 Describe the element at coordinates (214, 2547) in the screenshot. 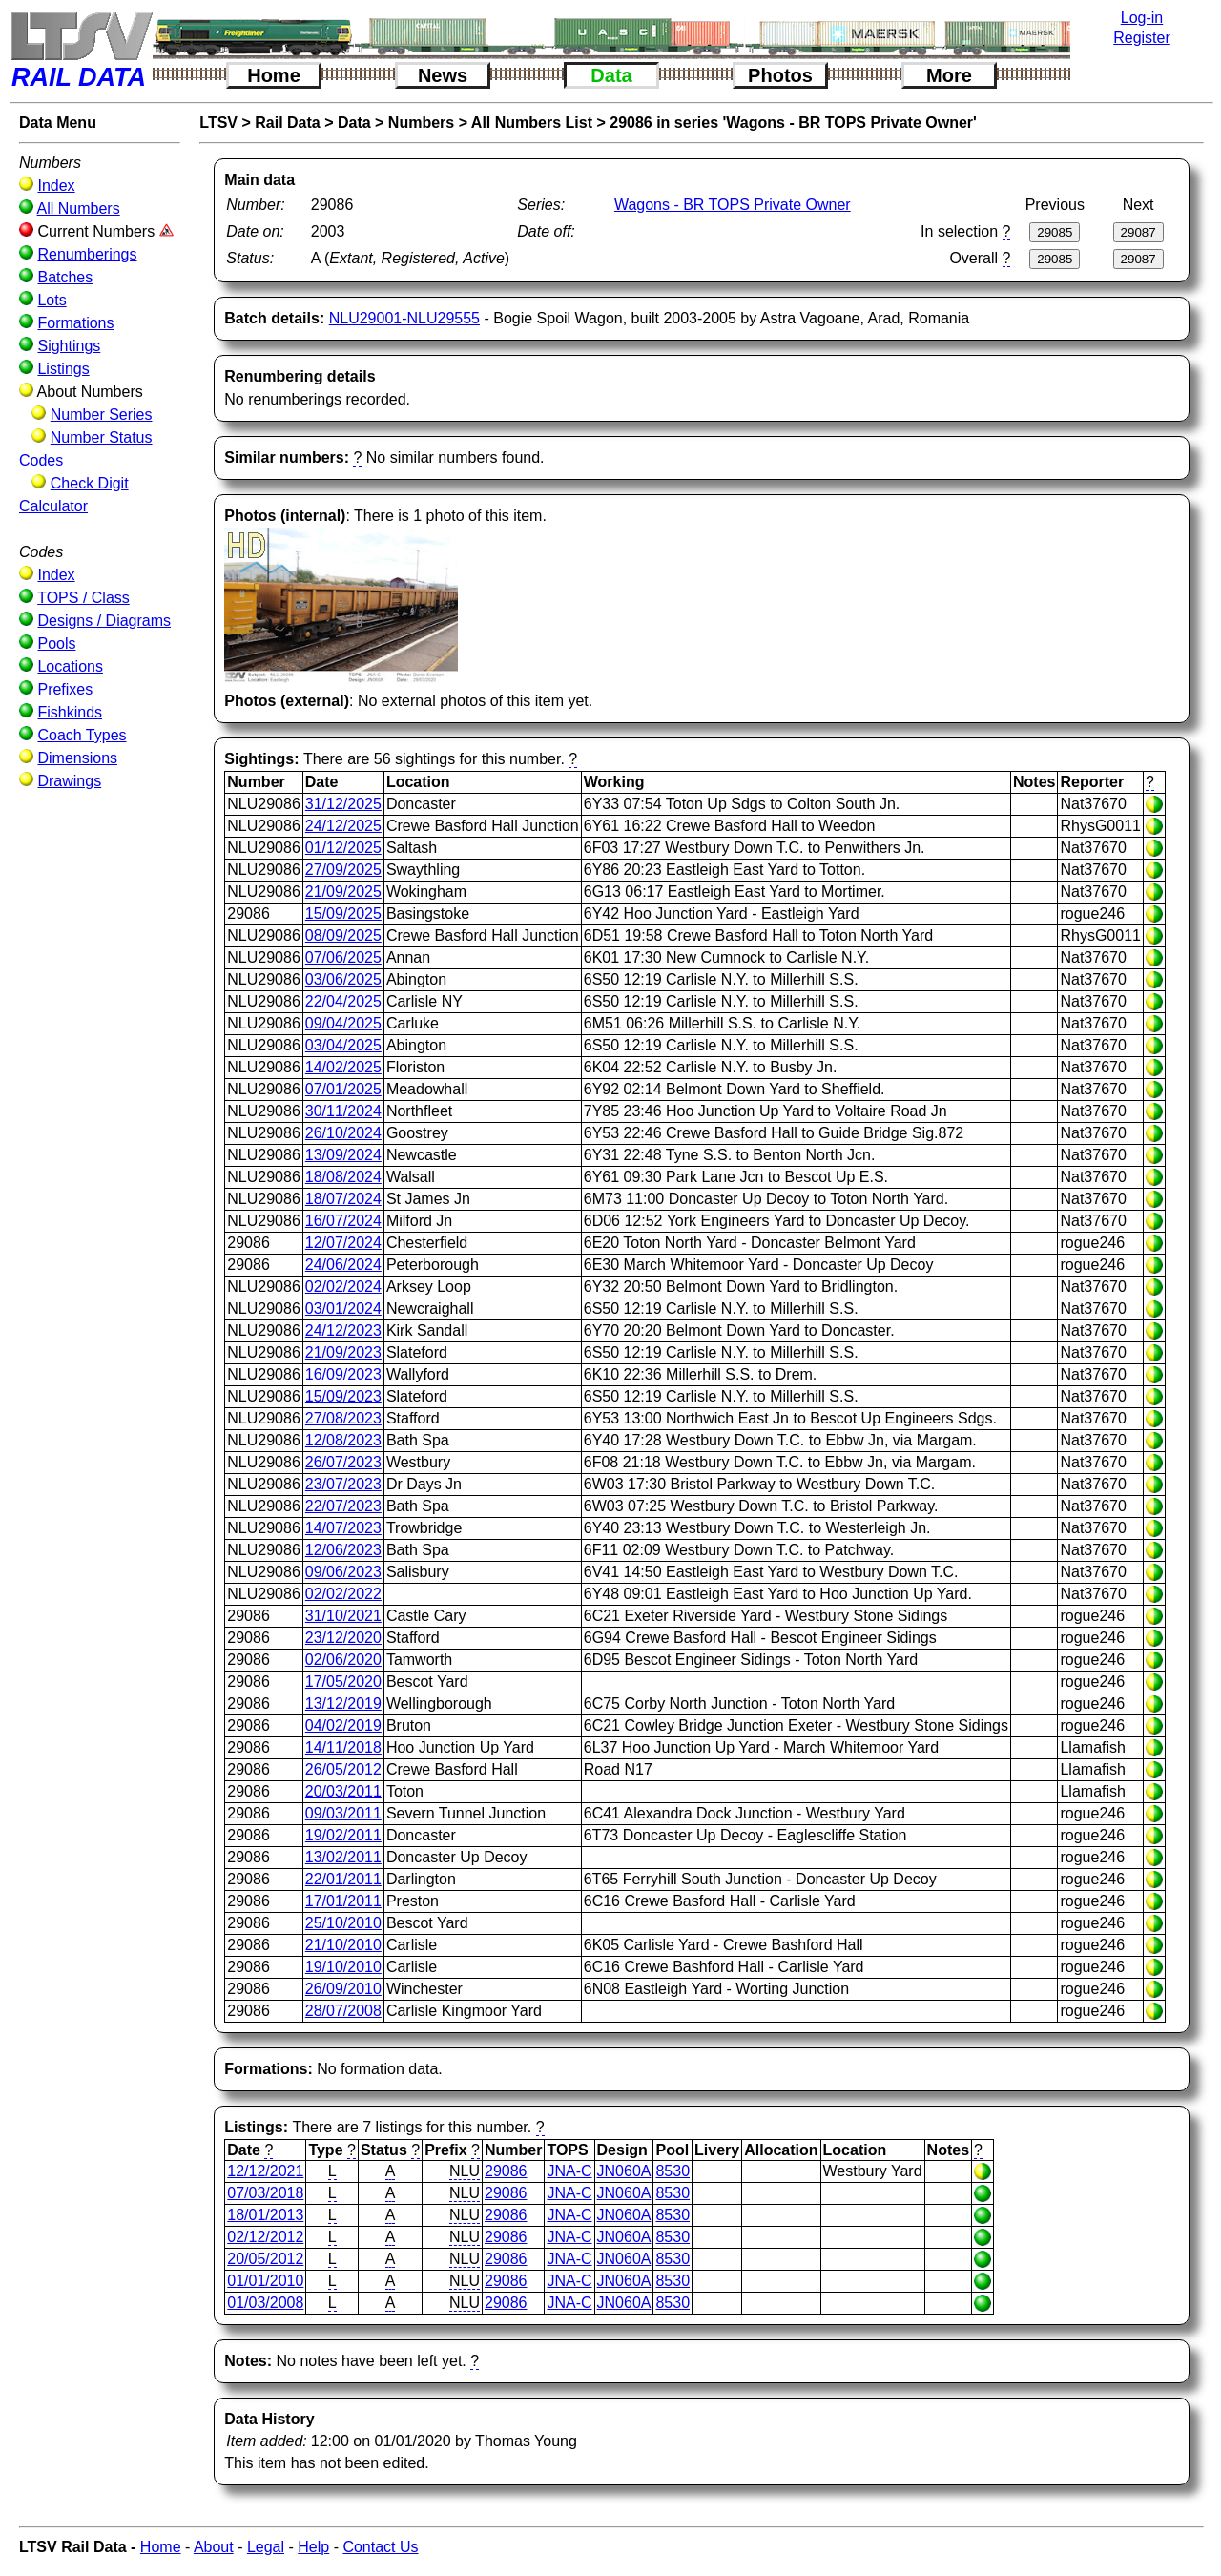

I see `About` at that location.